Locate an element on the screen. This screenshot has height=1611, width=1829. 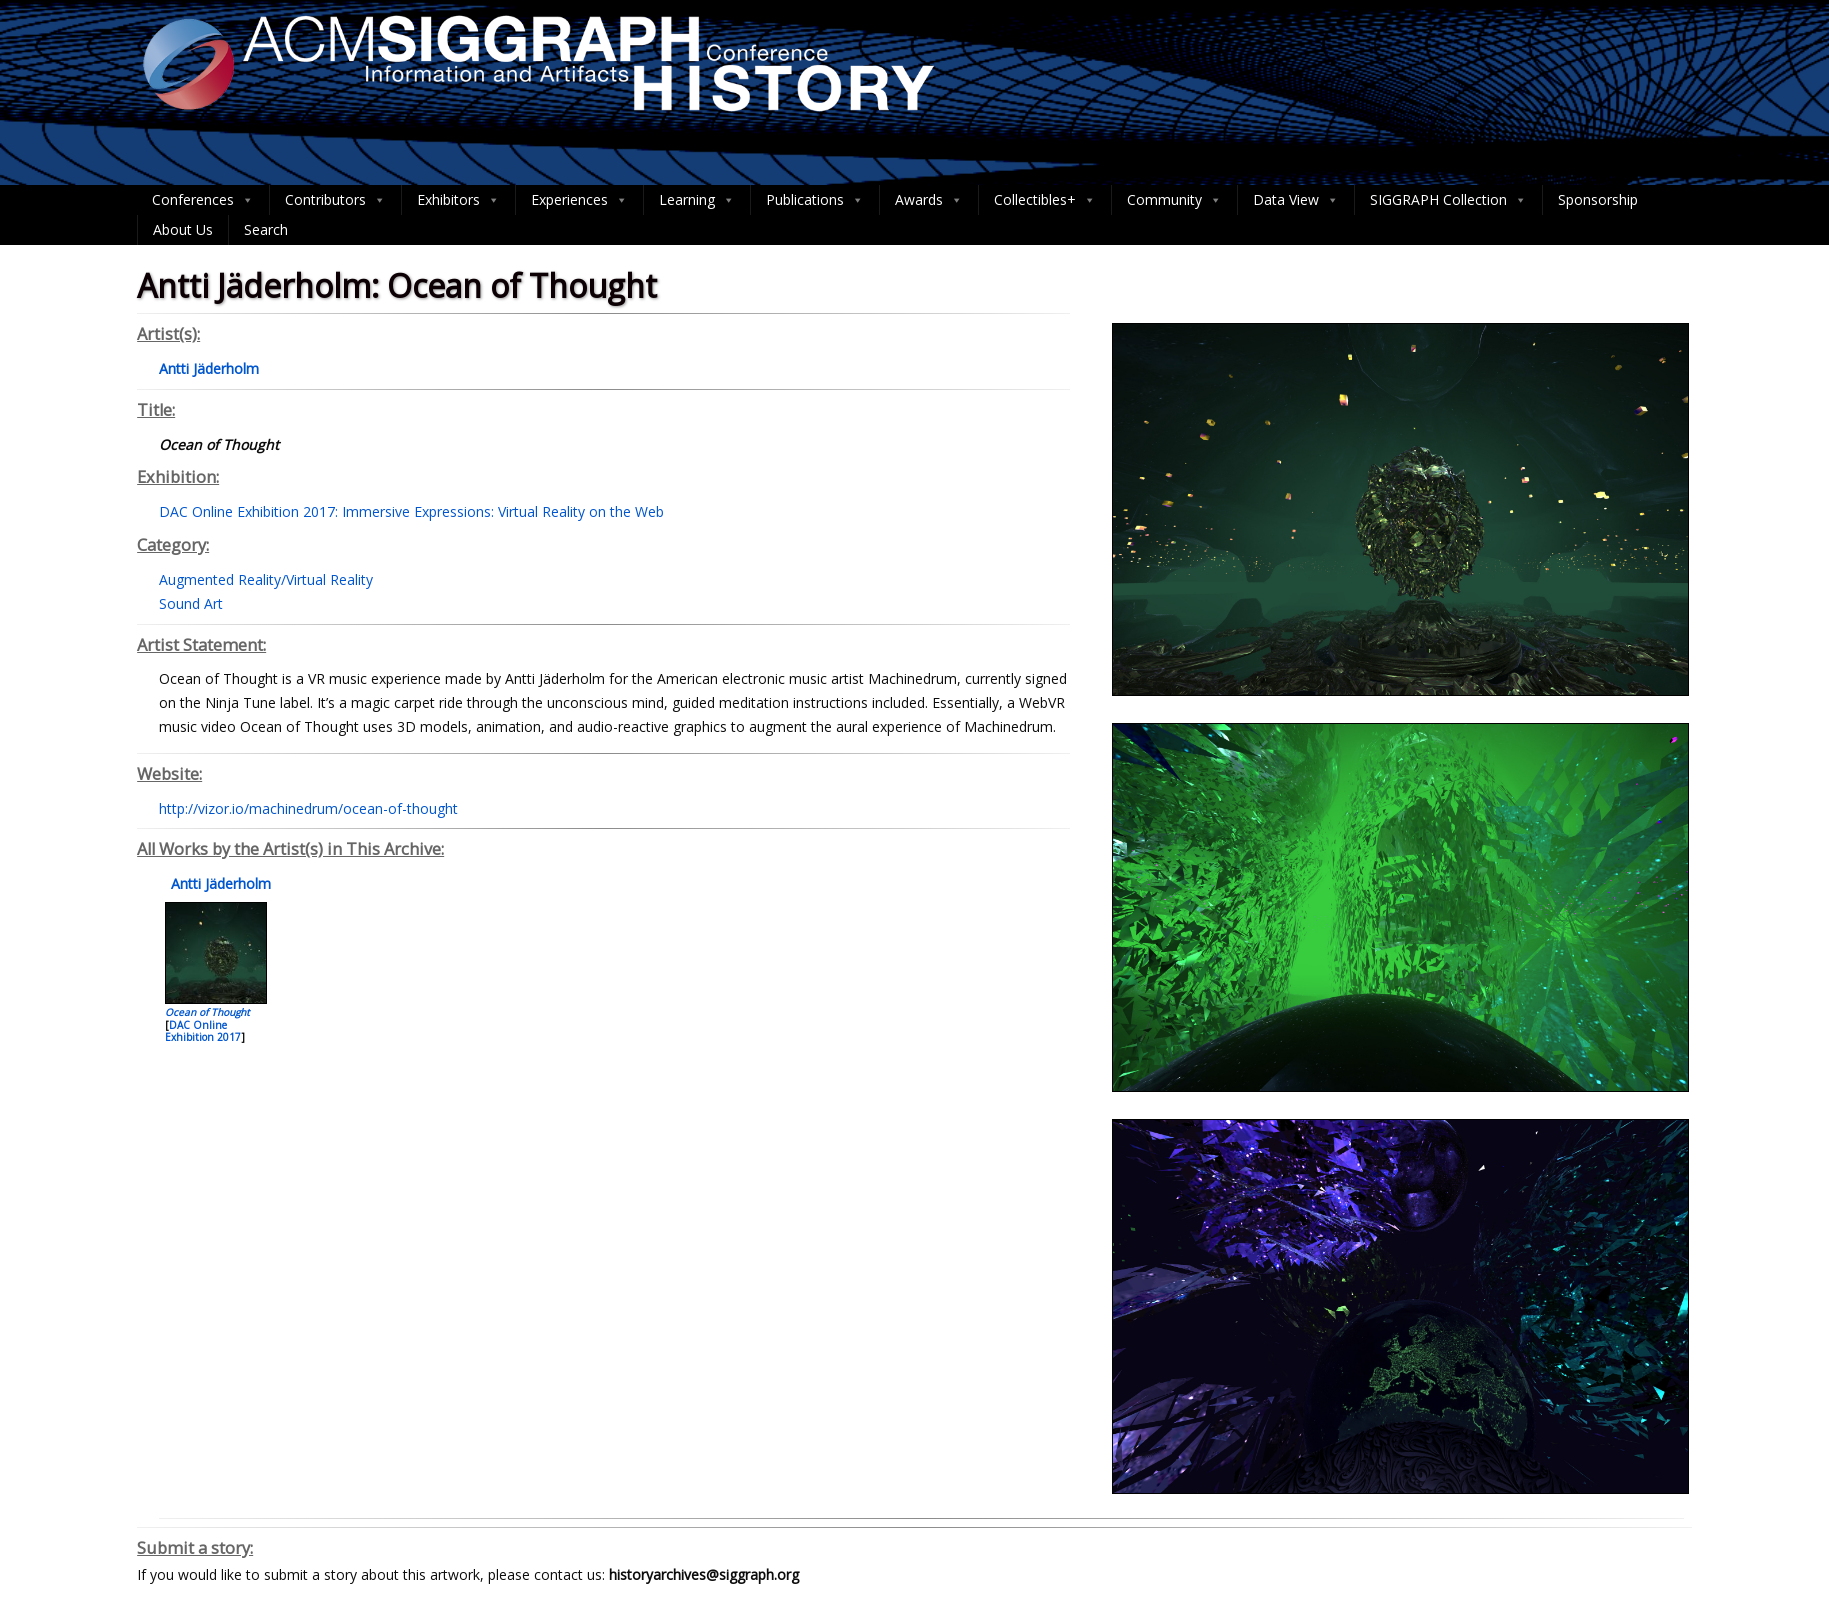
Learning is located at coordinates (697, 200).